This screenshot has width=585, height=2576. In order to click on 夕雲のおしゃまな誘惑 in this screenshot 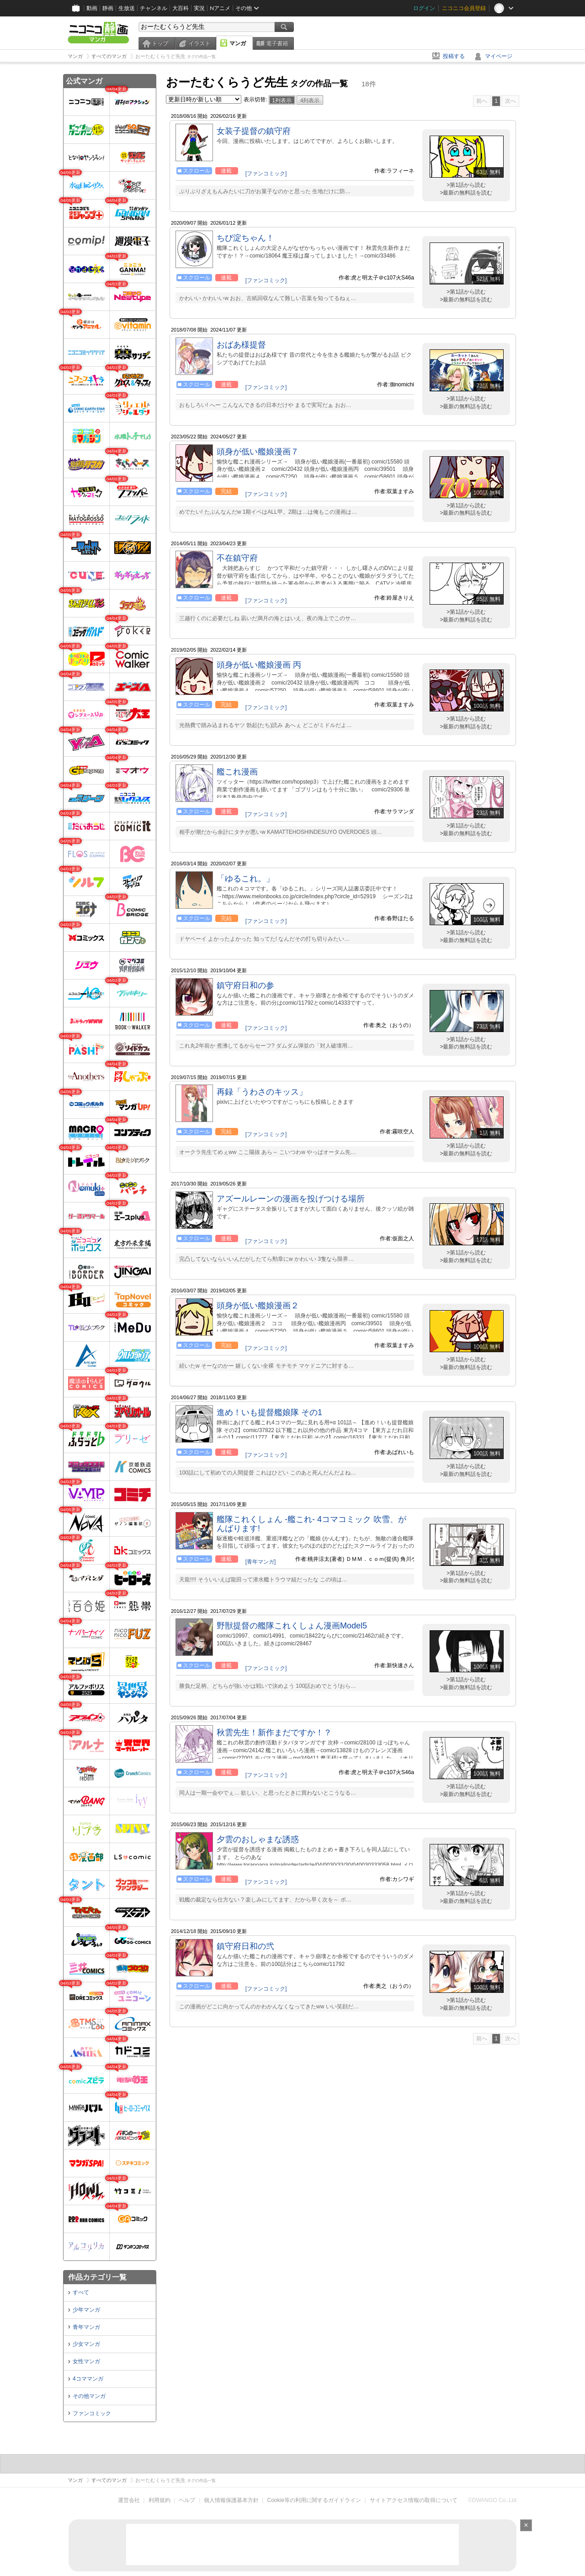, I will do `click(258, 1839)`.